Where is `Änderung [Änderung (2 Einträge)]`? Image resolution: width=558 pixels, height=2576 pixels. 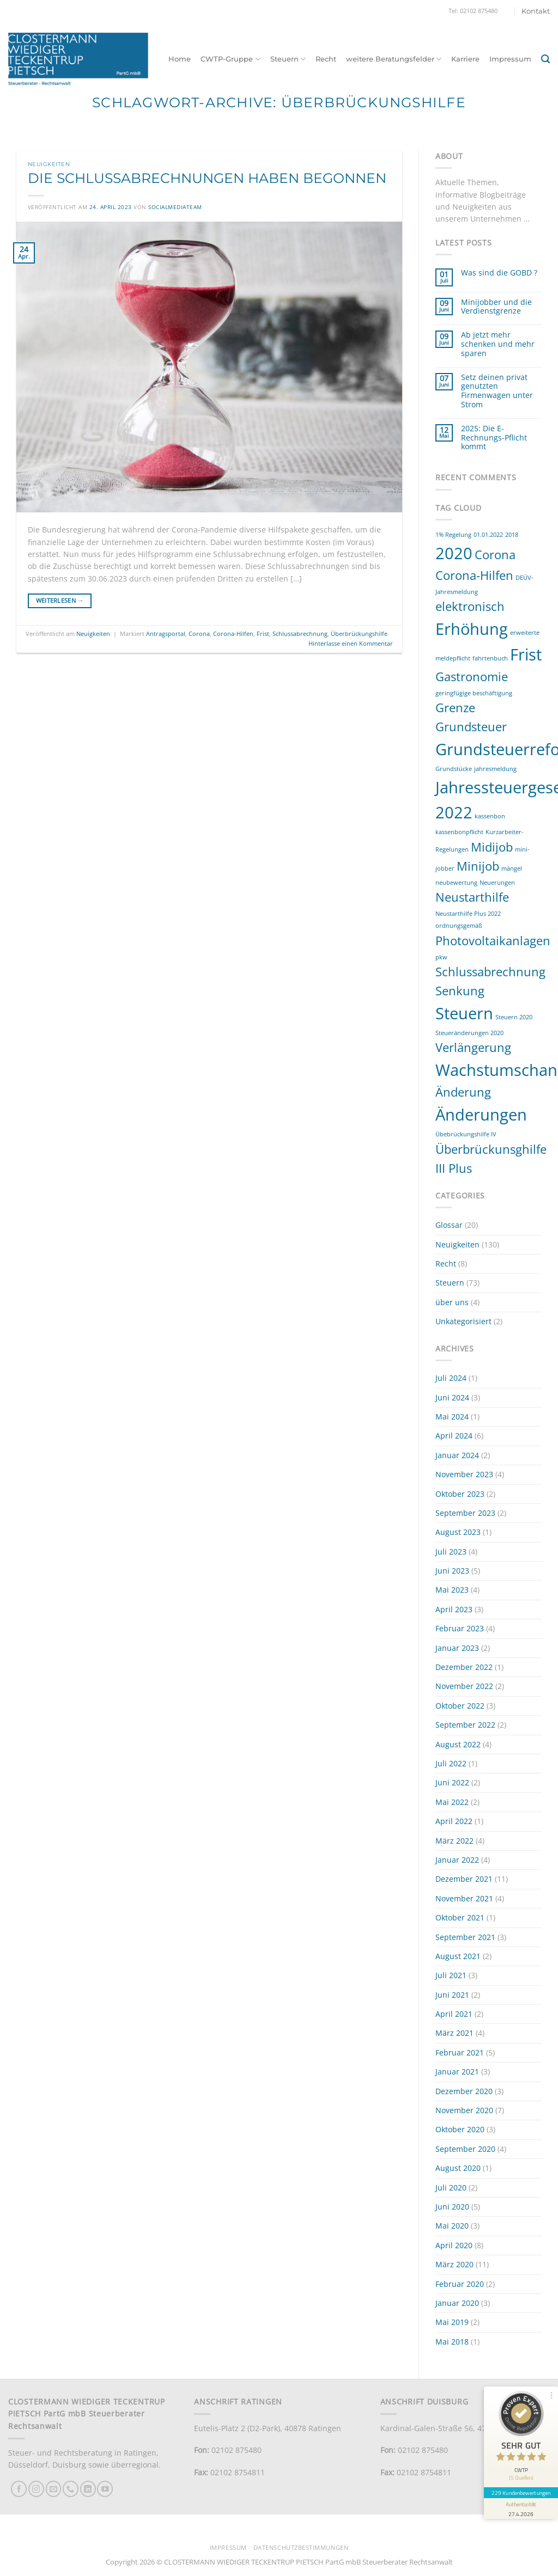
Änderung [Änderung (2 Einträge)] is located at coordinates (463, 1092).